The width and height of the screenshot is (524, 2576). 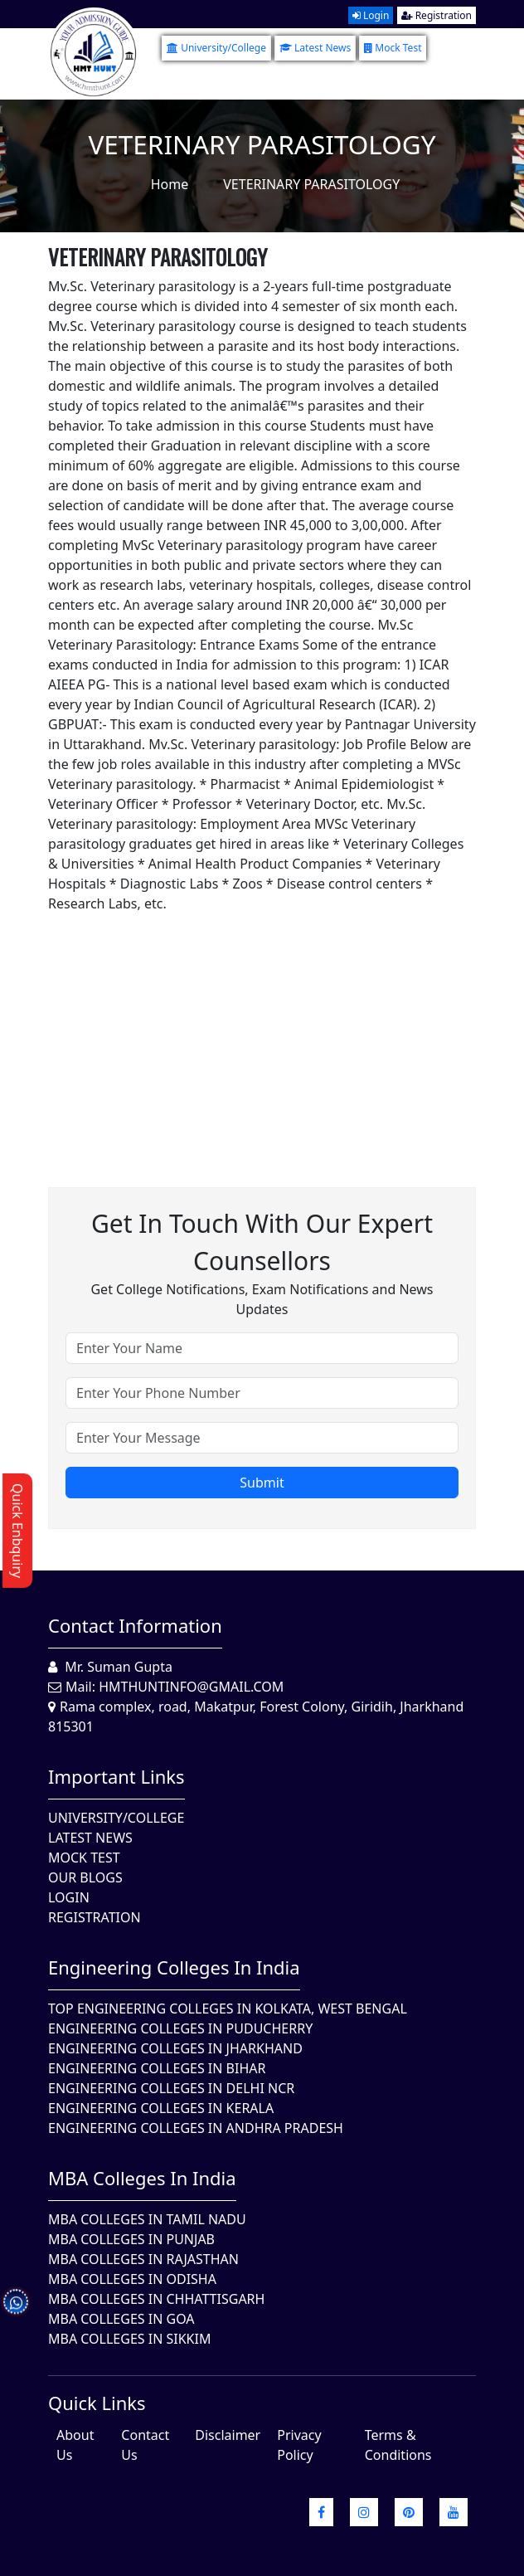 What do you see at coordinates (262, 1029) in the screenshot?
I see `[Advertisement]` at bounding box center [262, 1029].